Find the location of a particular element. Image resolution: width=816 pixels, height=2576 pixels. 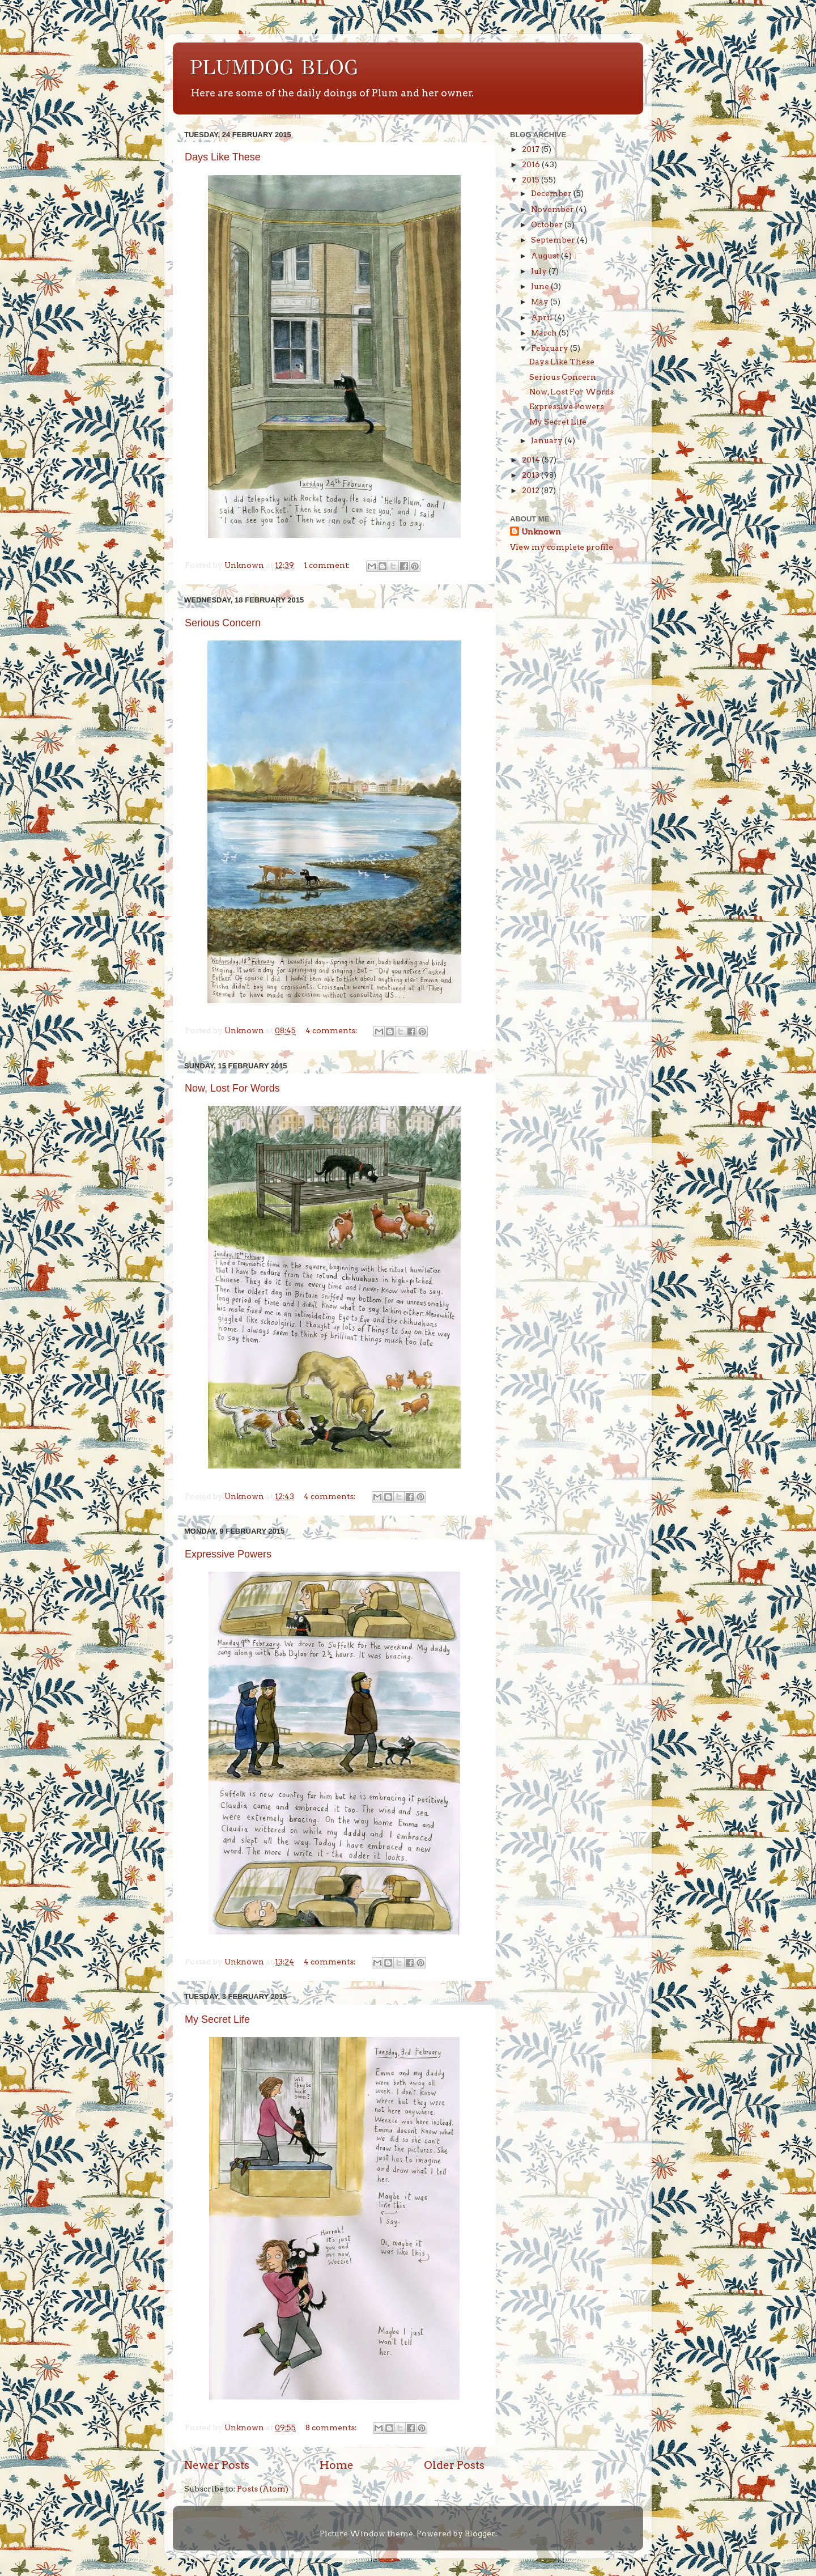

Days Like These is located at coordinates (223, 157).